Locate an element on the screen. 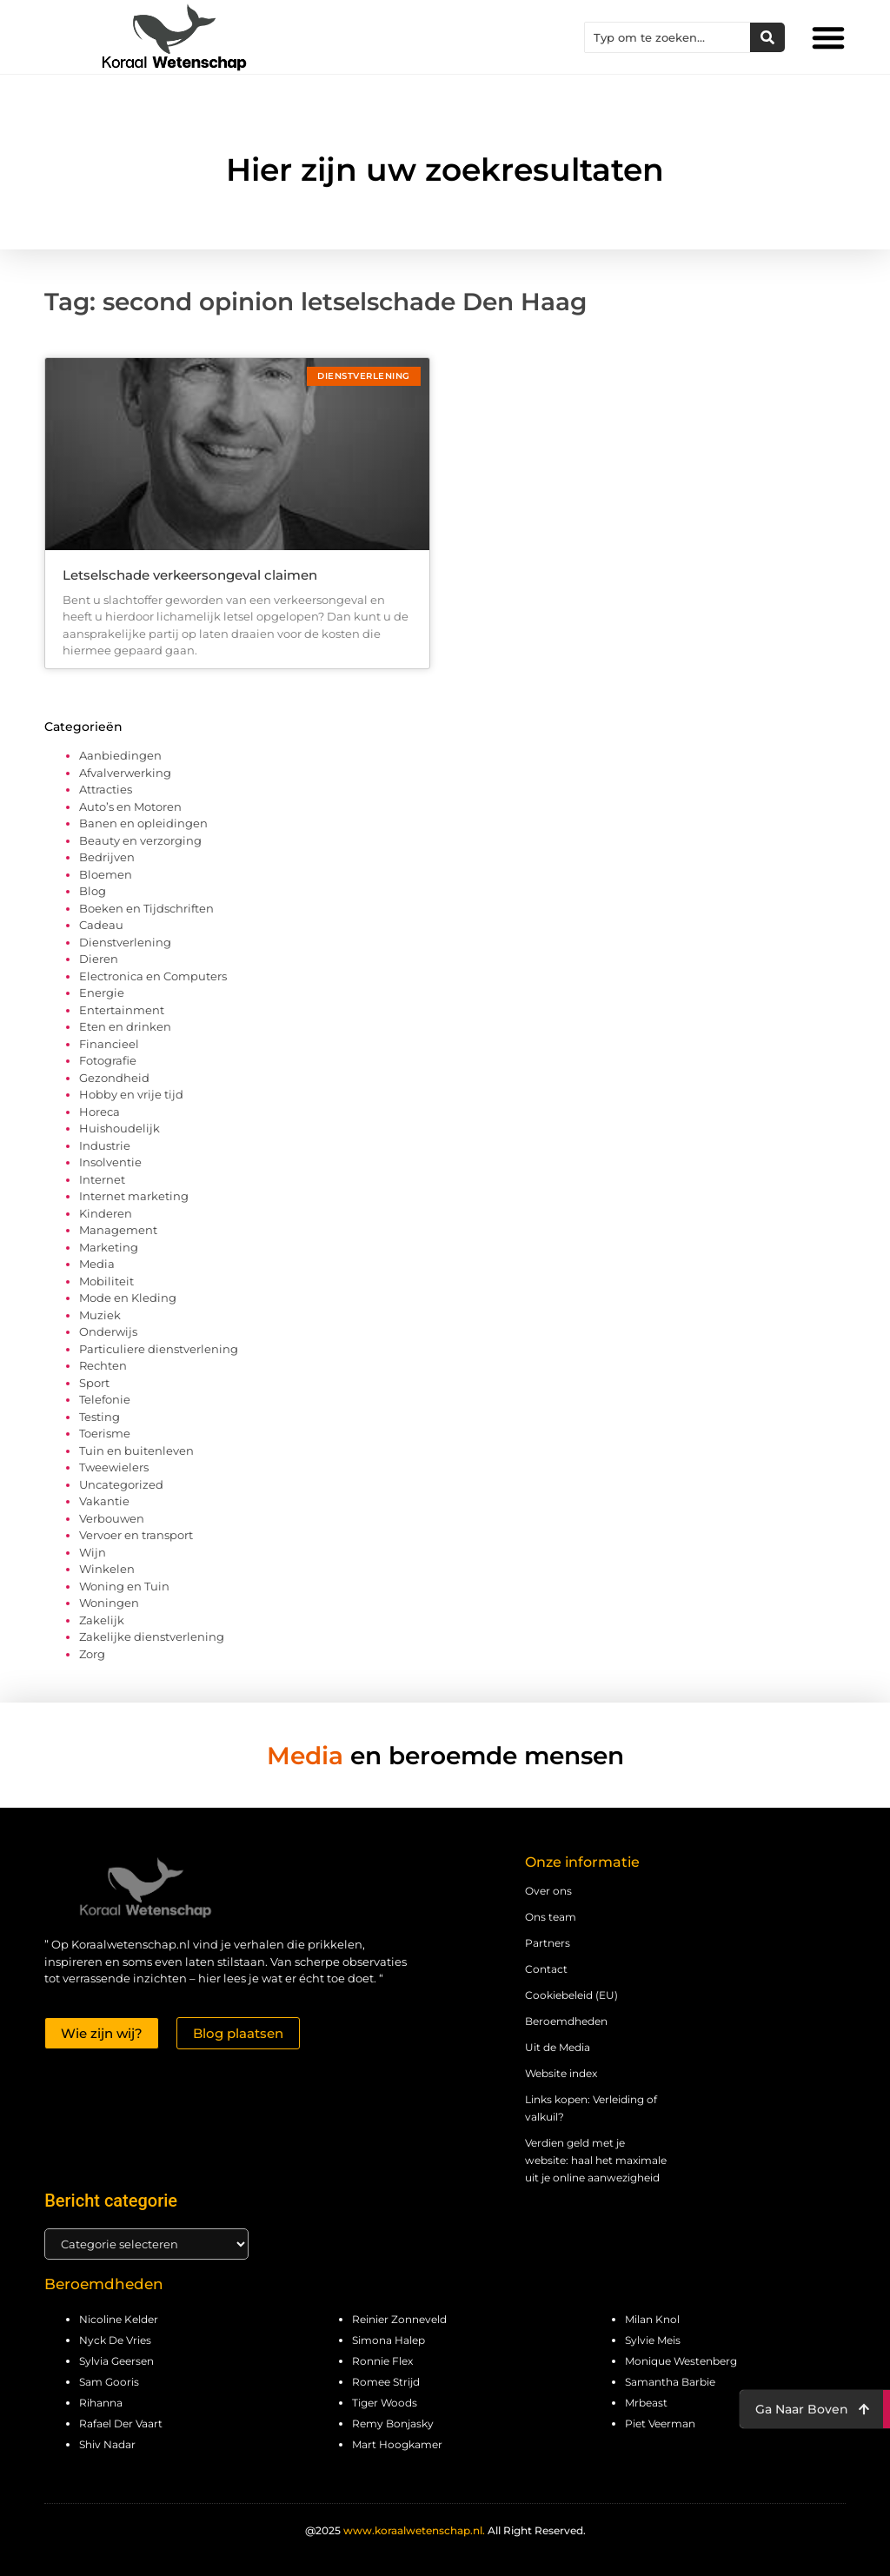  Boeken en Tijdschriften is located at coordinates (146, 908).